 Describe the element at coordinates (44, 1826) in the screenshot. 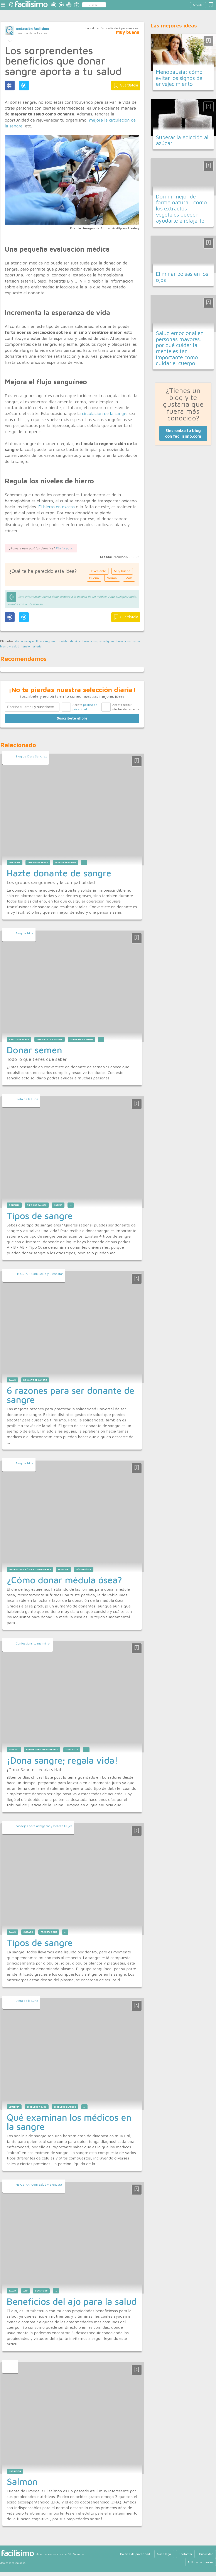

I see `consejos para adelgazar y Belleza Mujer` at that location.